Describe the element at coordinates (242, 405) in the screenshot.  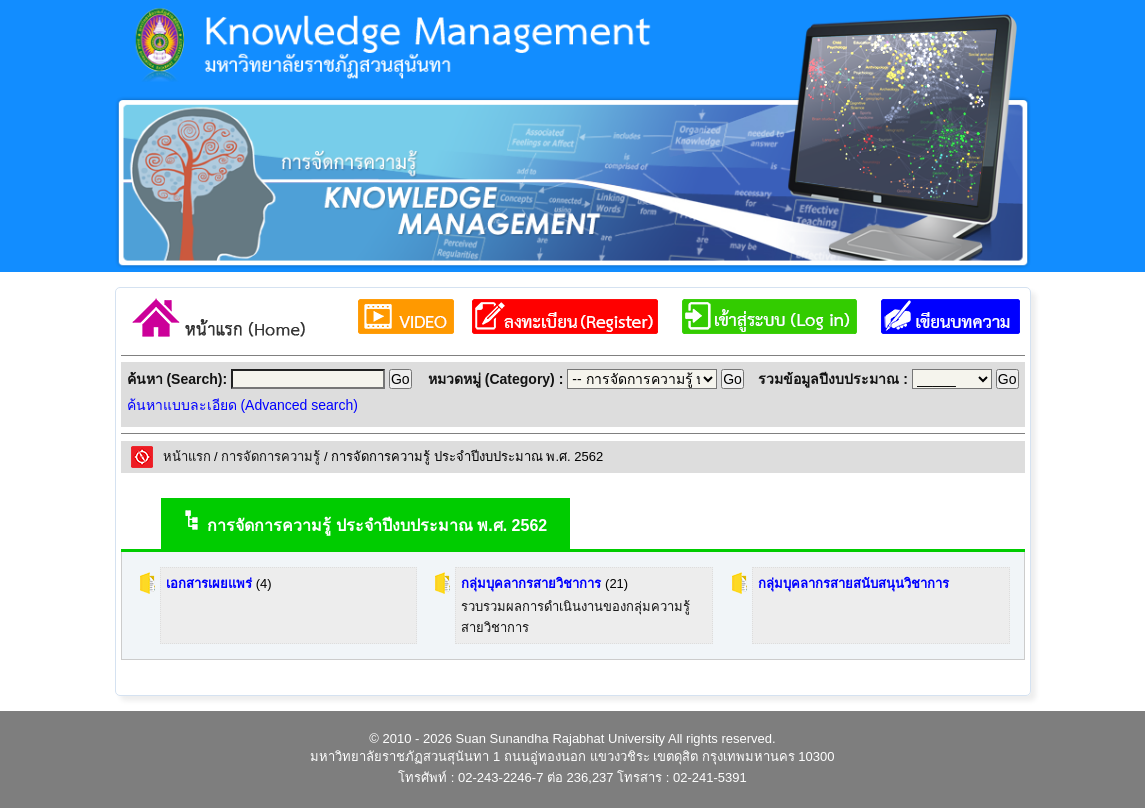
I see `ค้นหาแบบละเอียด (Advanced search)` at that location.